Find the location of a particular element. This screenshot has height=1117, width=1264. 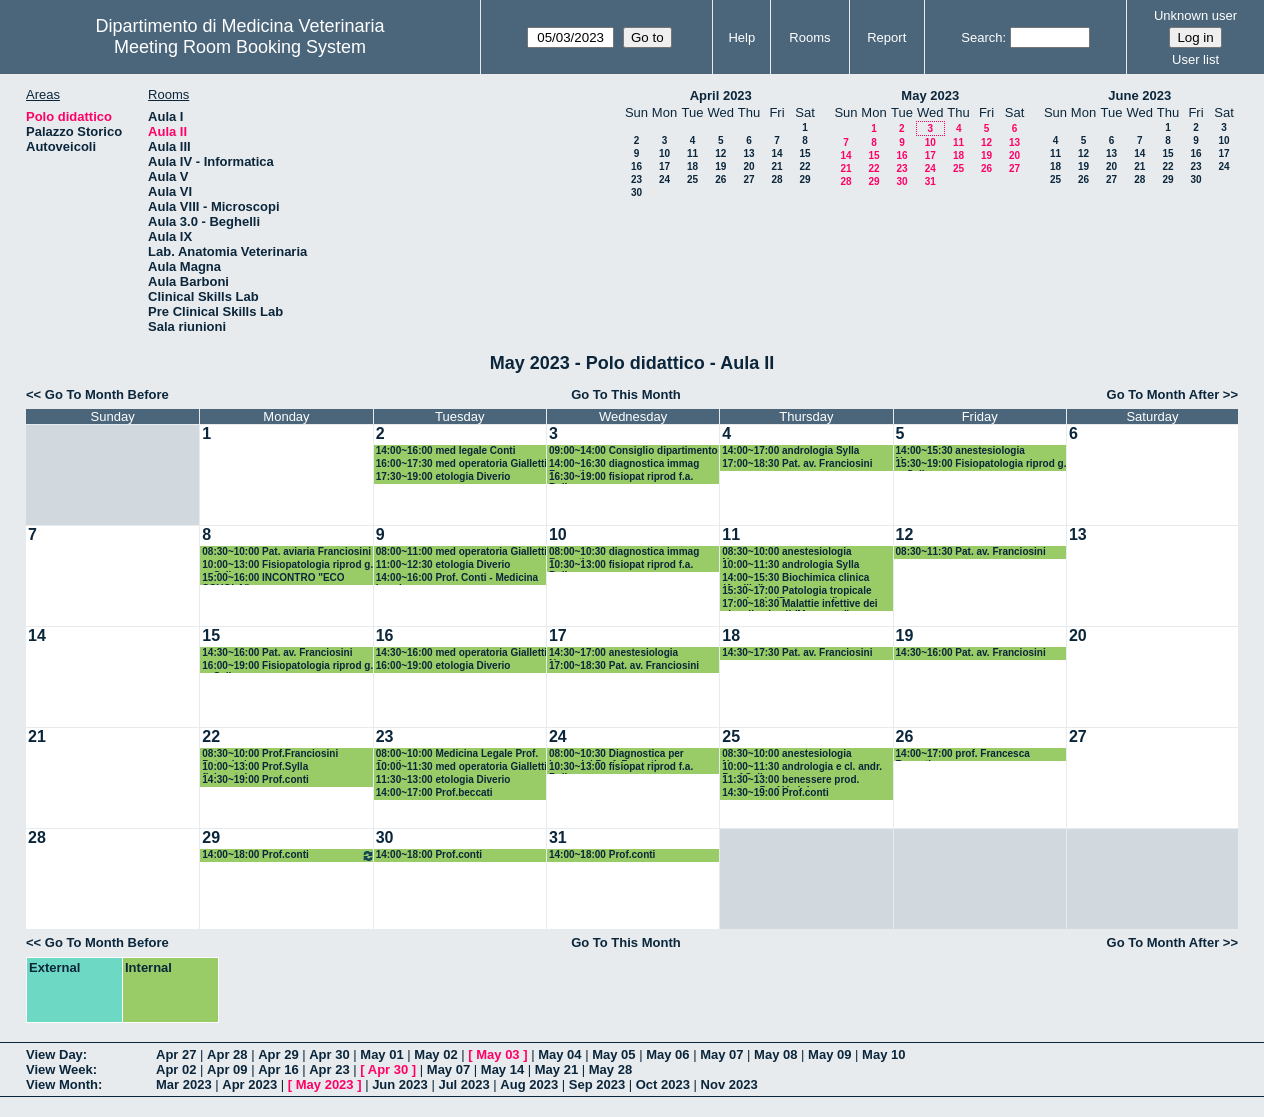

31 is located at coordinates (930, 181).